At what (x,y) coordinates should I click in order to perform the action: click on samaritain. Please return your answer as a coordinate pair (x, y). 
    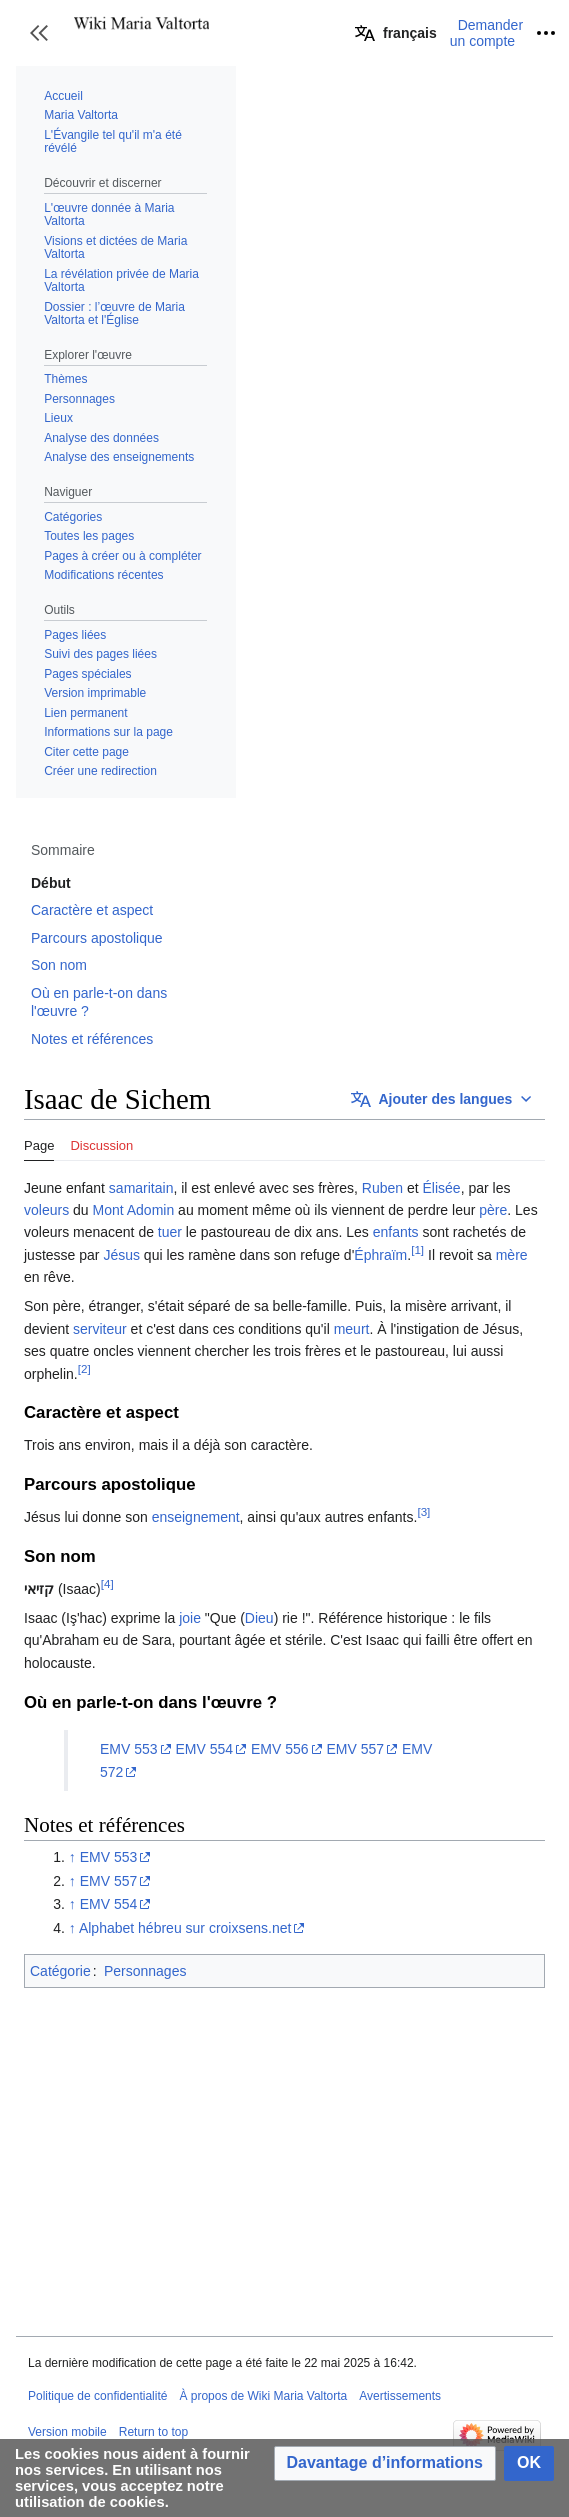
    Looking at the image, I should click on (141, 1188).